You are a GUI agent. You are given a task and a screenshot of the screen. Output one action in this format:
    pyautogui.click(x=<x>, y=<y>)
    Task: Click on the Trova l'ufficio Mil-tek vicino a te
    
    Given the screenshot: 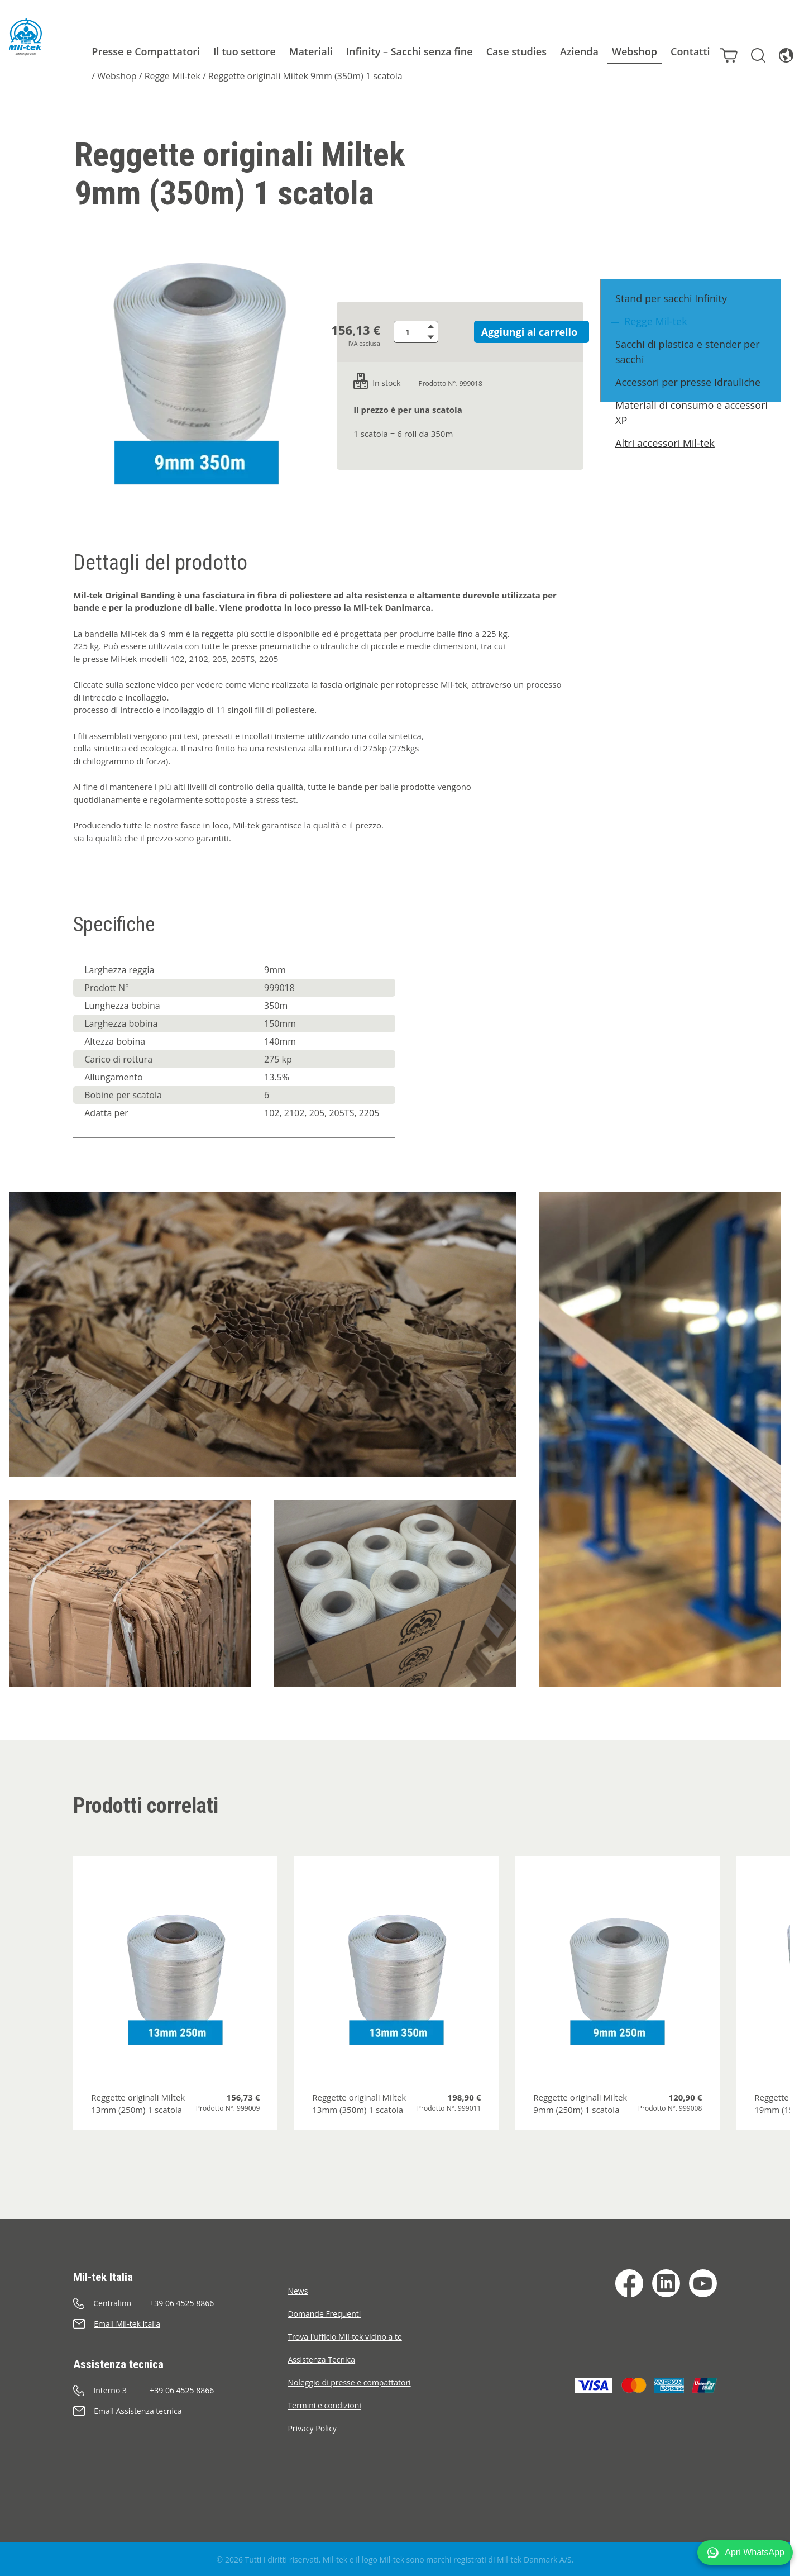 What is the action you would take?
    pyautogui.click(x=344, y=2336)
    